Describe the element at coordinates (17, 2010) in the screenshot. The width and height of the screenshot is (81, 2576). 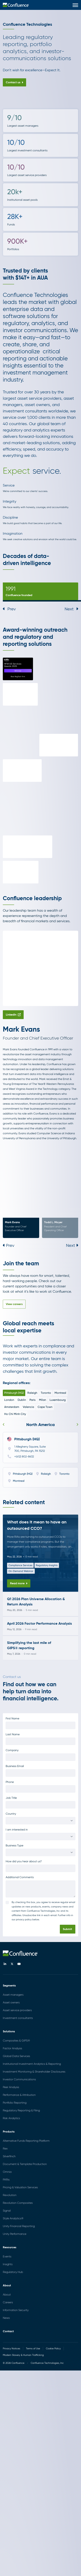
I see `Asset service providers` at that location.